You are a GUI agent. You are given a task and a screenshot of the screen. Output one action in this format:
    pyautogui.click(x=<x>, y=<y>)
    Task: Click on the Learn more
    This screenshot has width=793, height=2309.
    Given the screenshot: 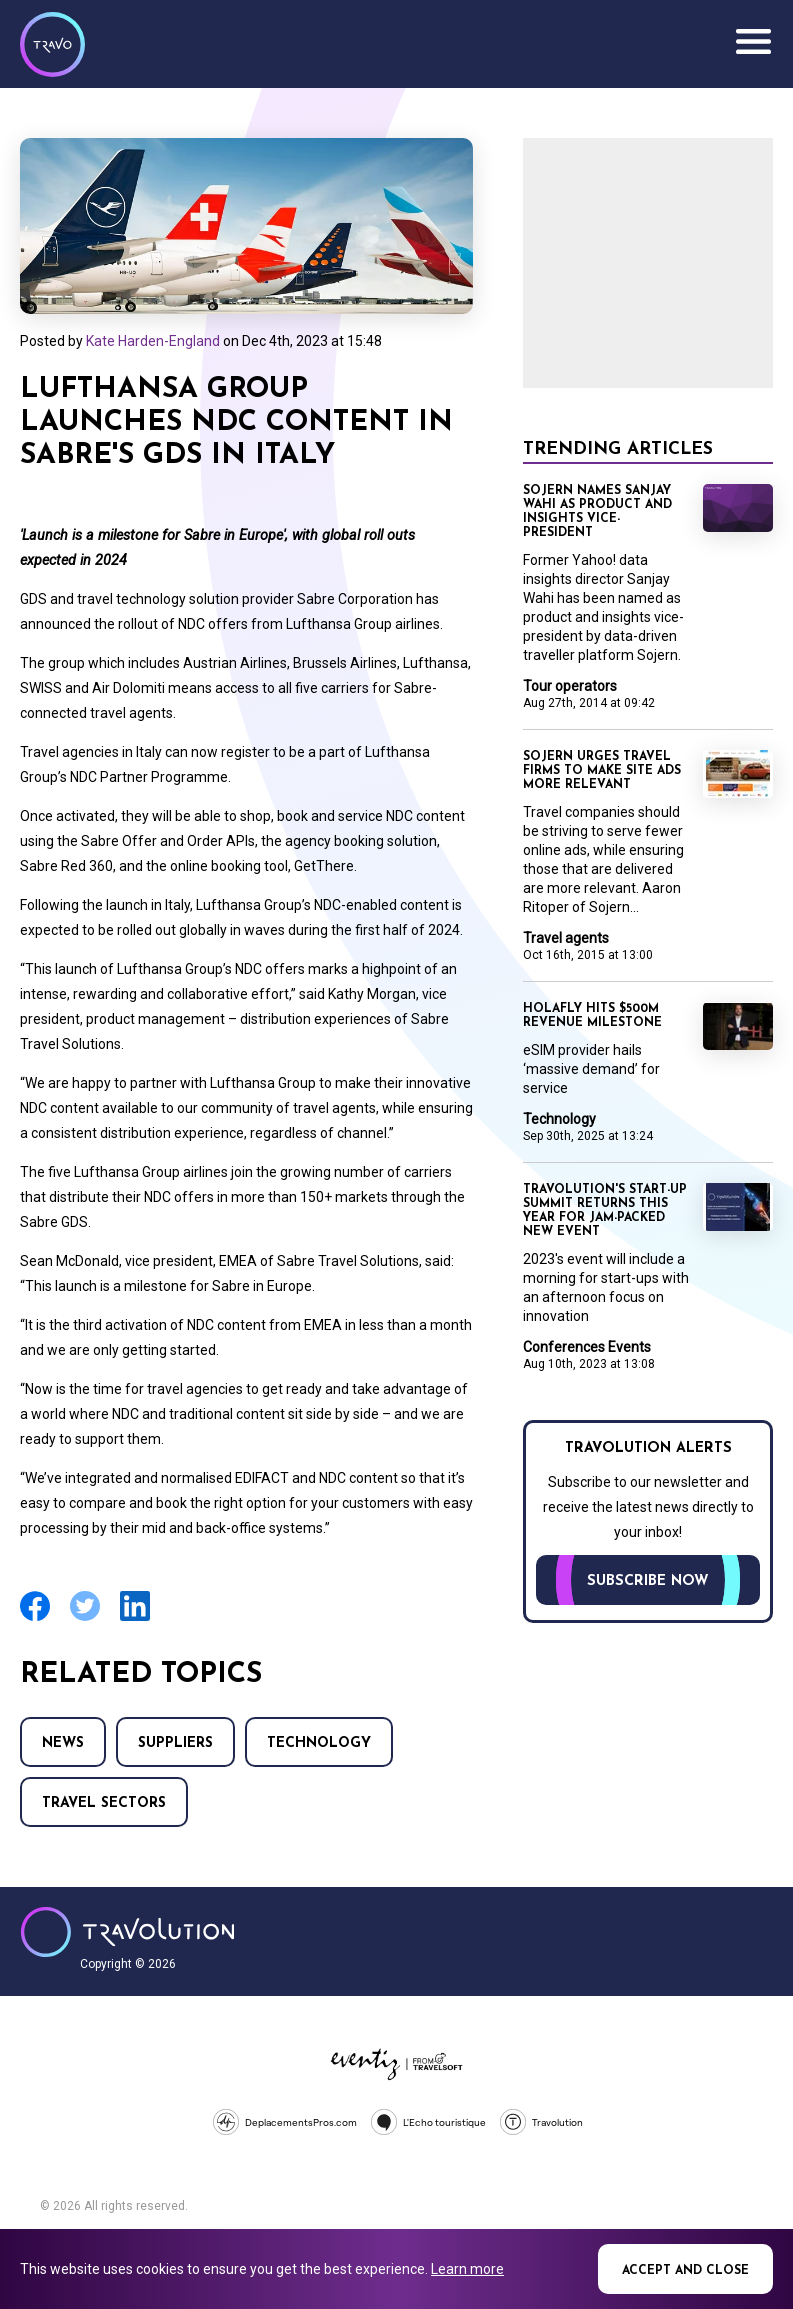 What is the action you would take?
    pyautogui.click(x=467, y=2269)
    